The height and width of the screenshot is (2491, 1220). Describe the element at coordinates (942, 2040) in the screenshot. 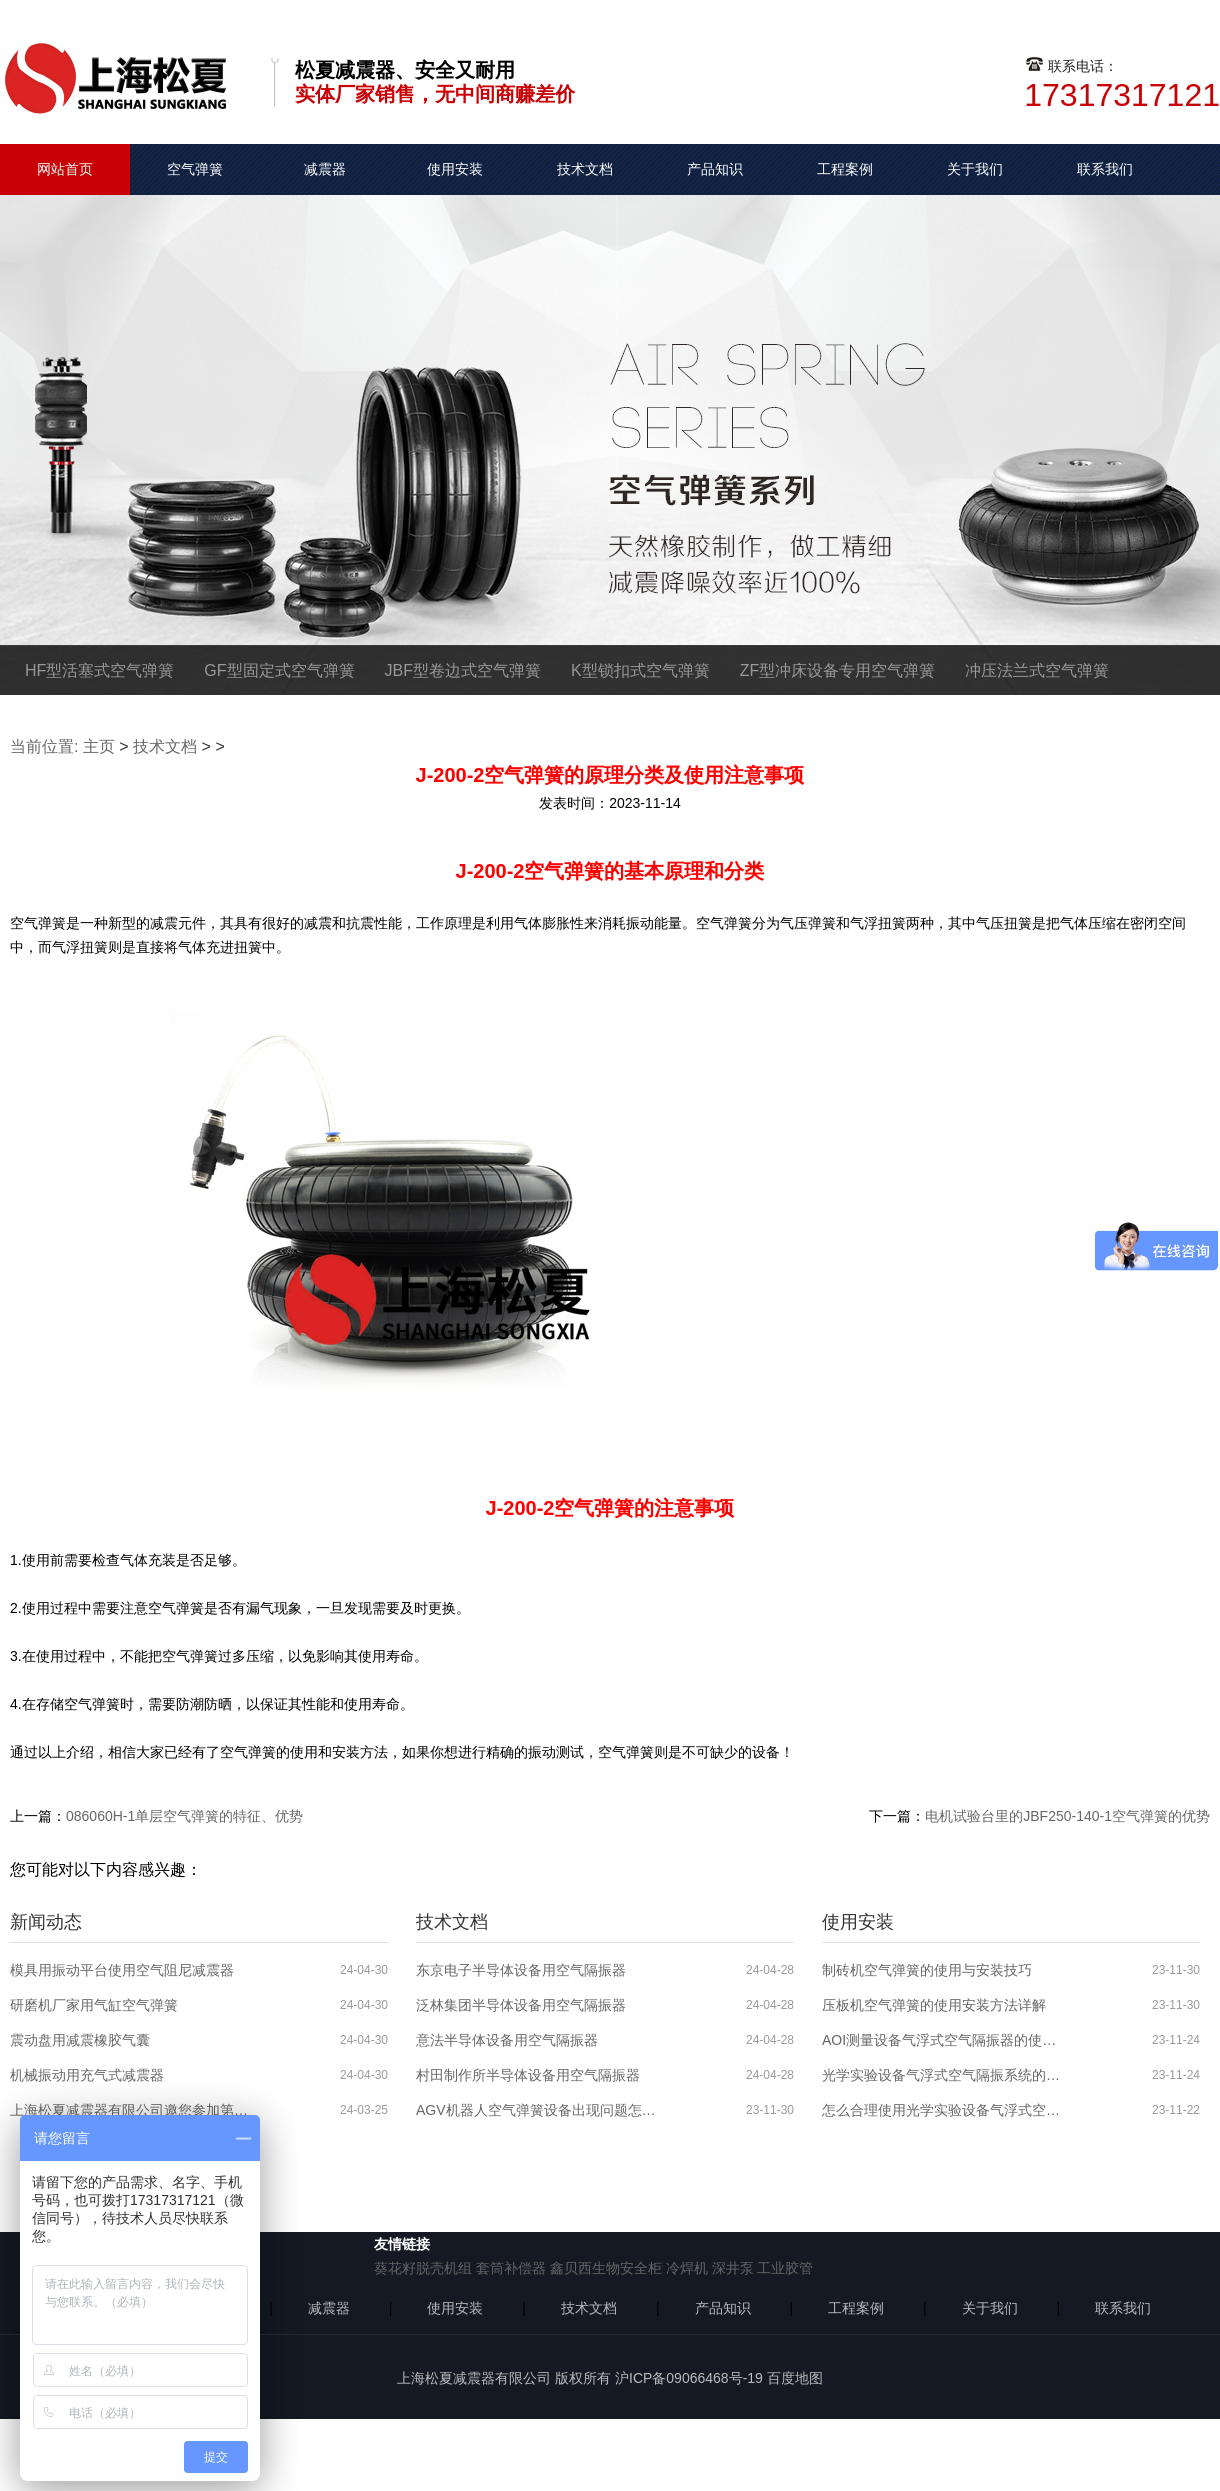

I see `AOI测量设备气浮式空气隔振器的使用分析` at that location.